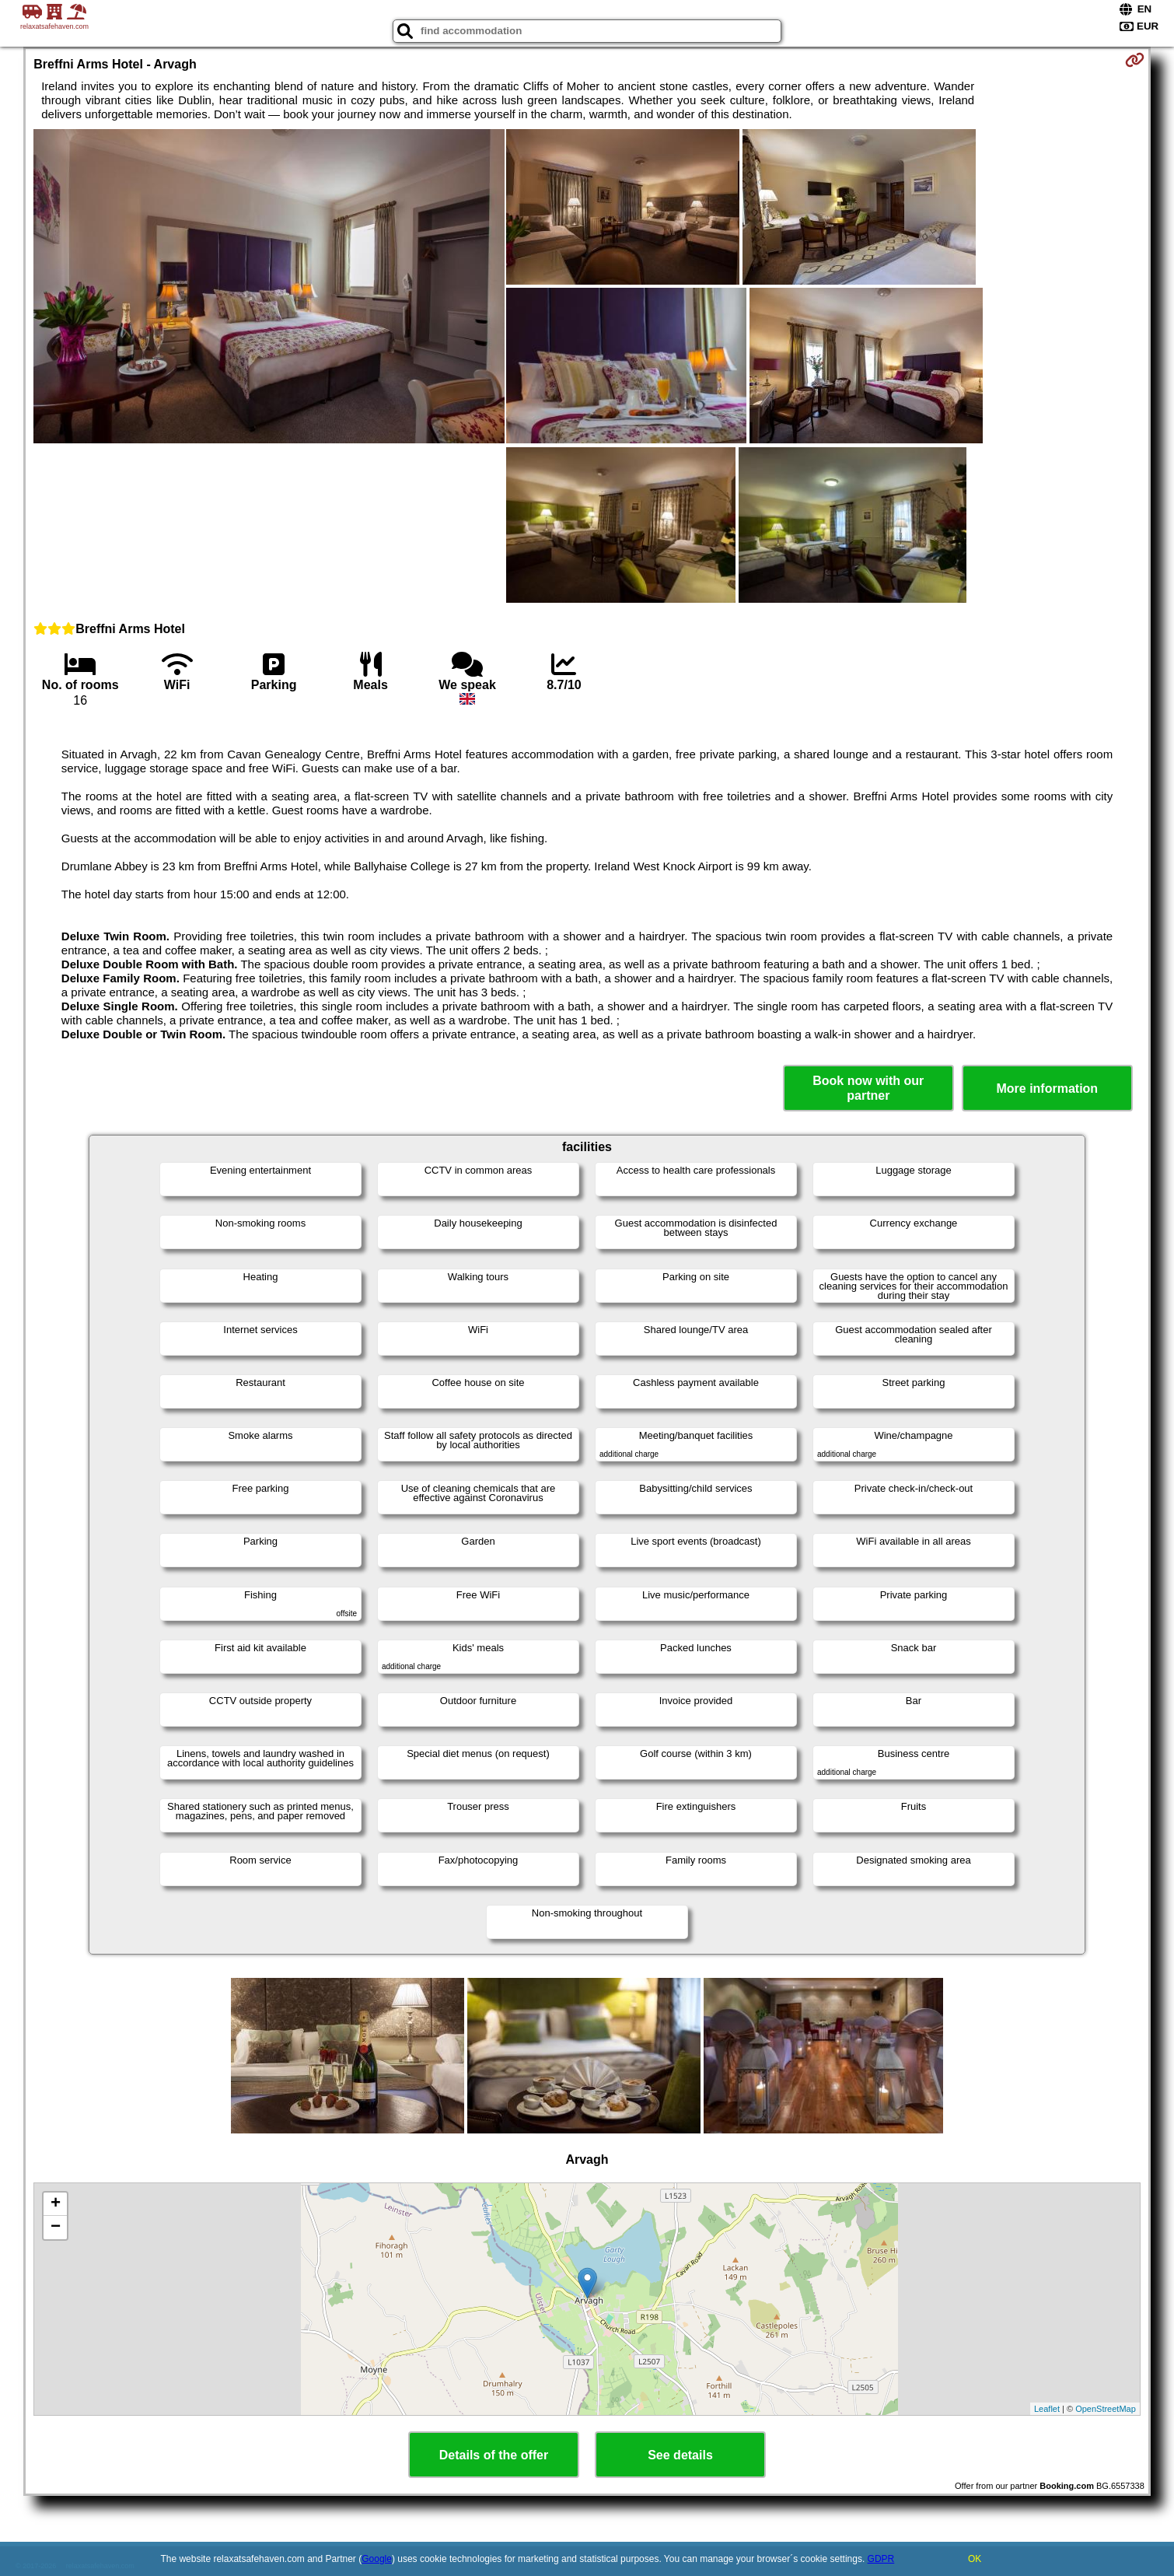 The image size is (1174, 2576). Describe the element at coordinates (56, 2227) in the screenshot. I see `− [button]` at that location.